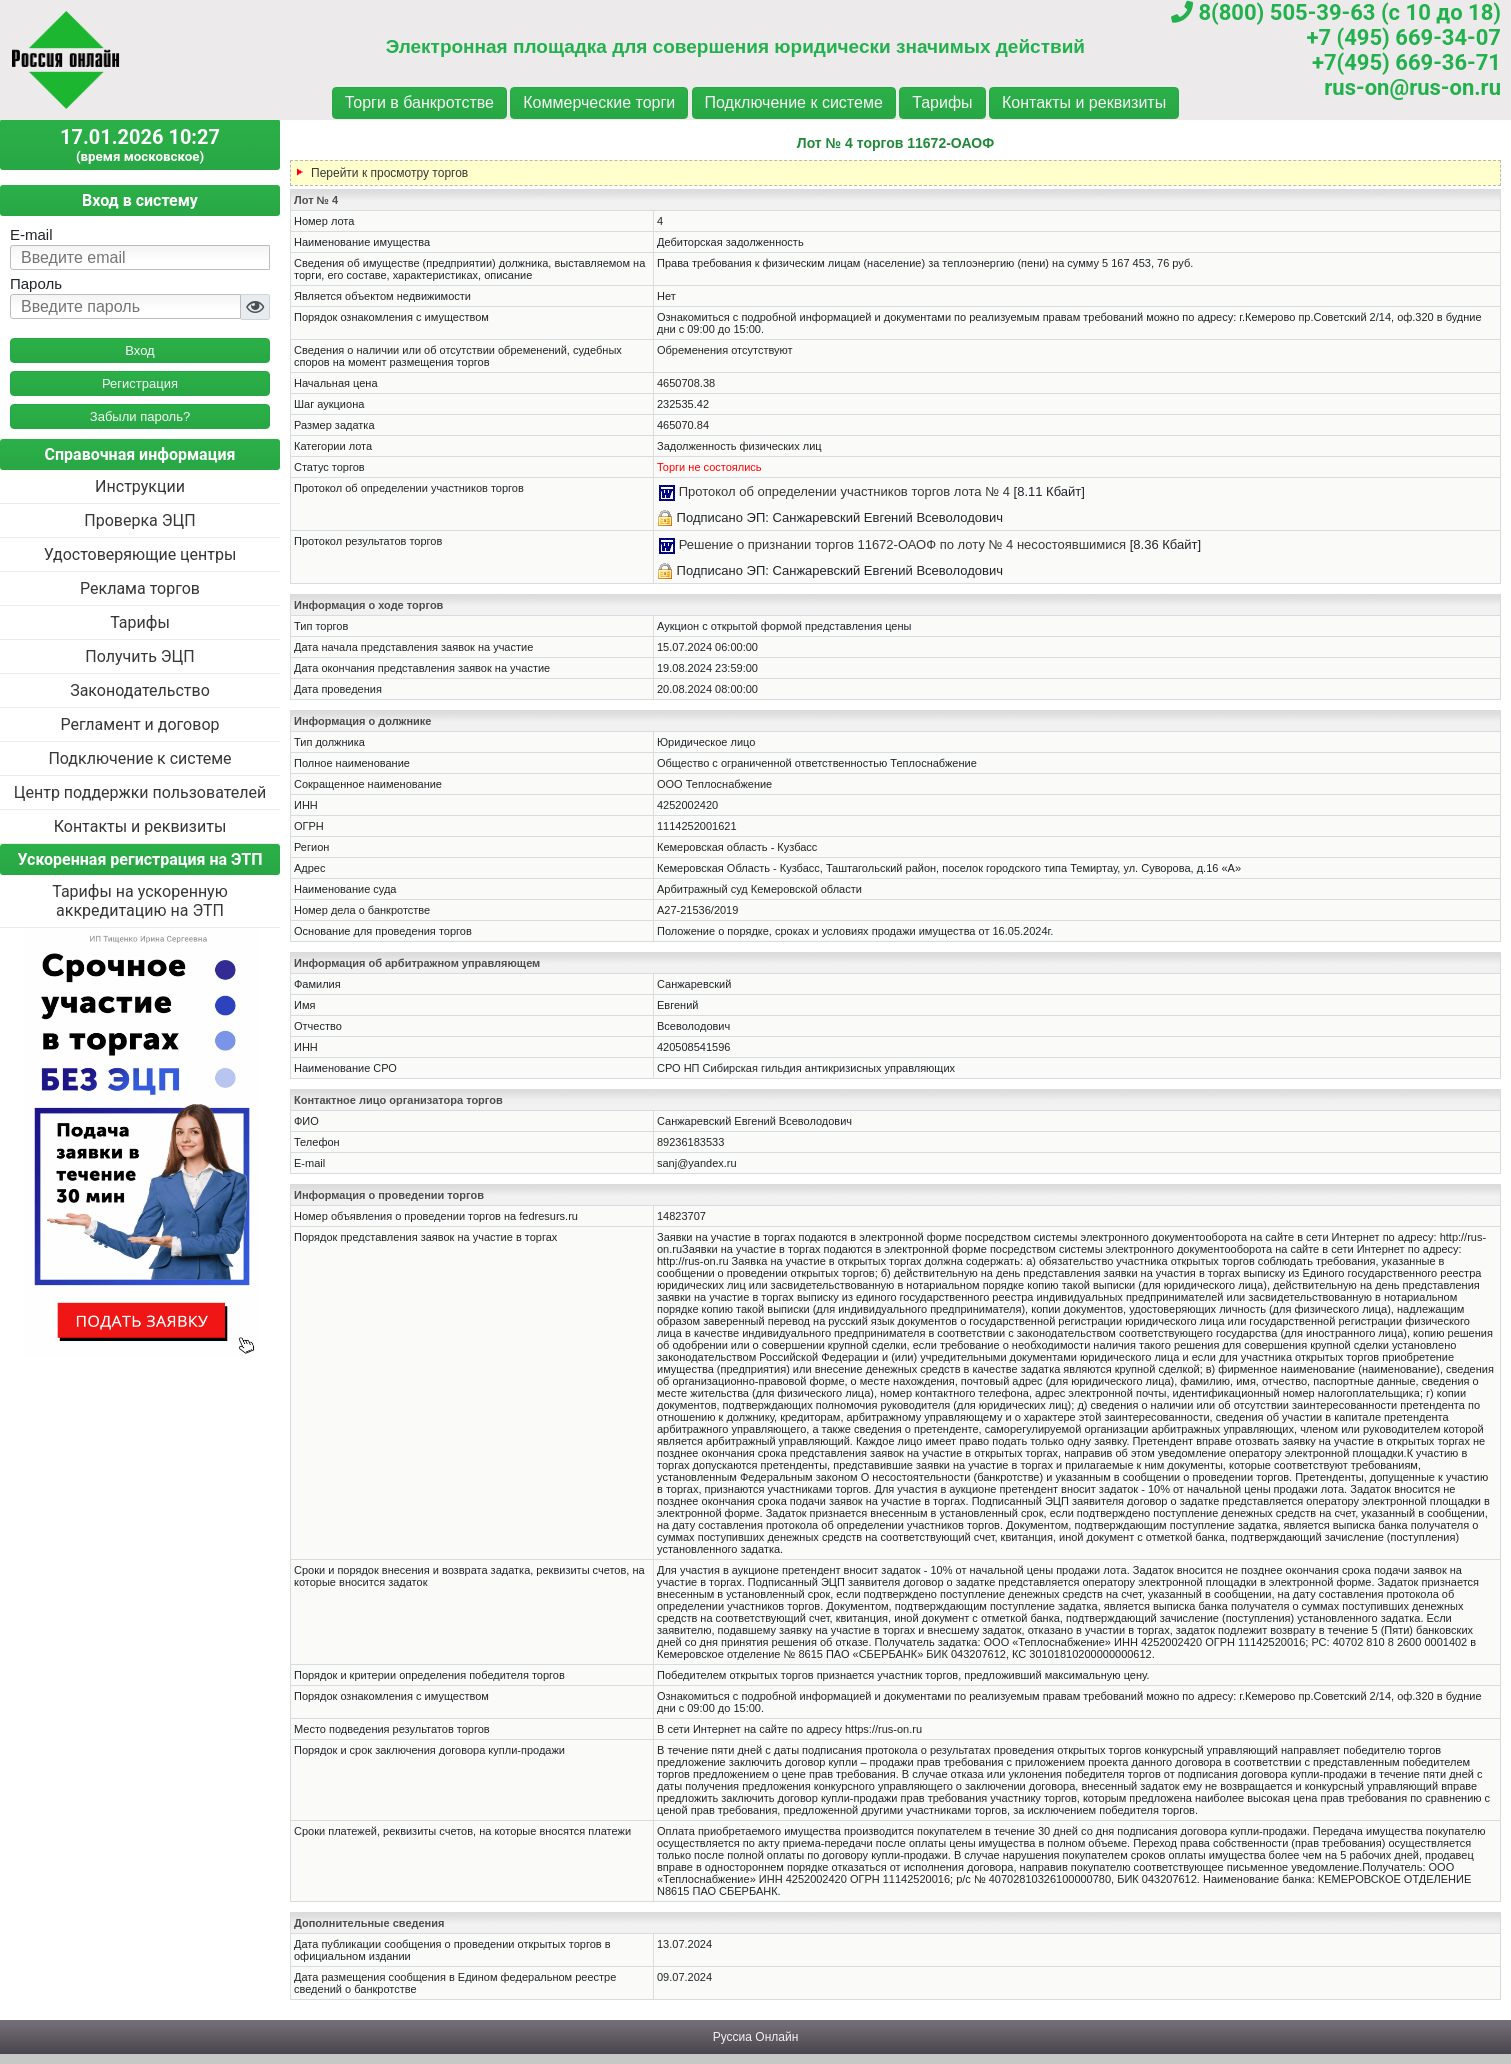 Image resolution: width=1511 pixels, height=2064 pixels. I want to click on Инструкции, so click(140, 486).